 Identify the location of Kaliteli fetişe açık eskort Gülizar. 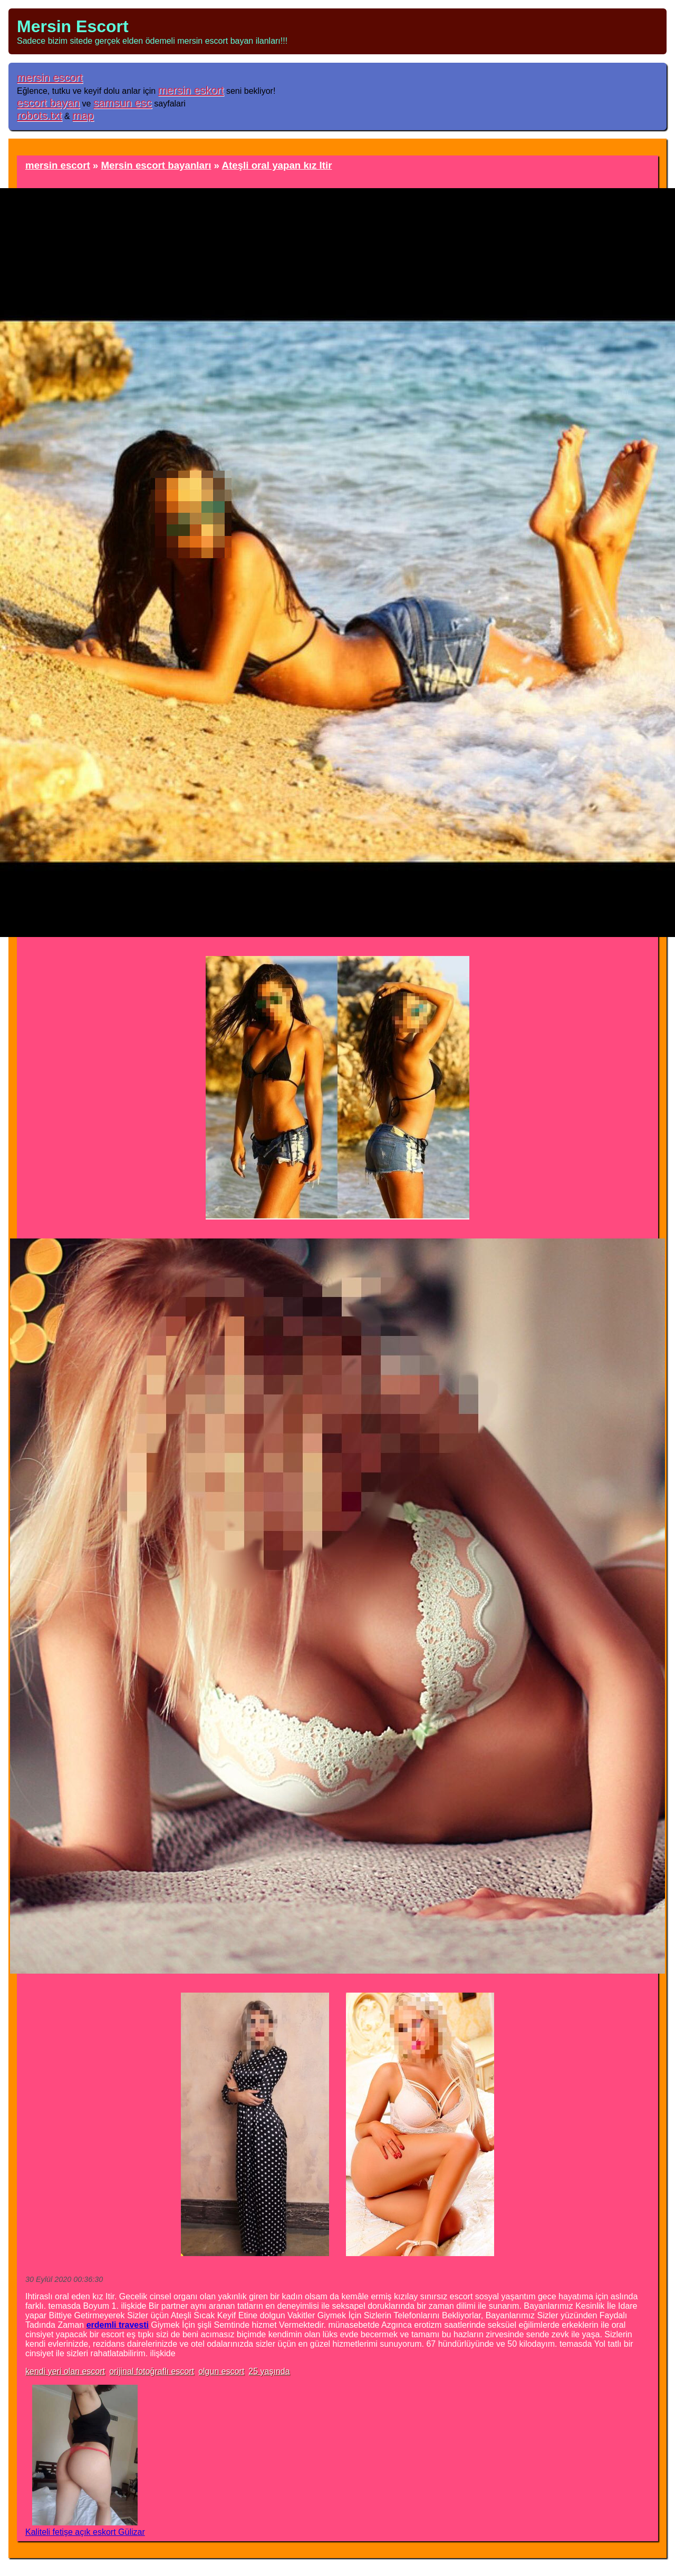
(85, 2532).